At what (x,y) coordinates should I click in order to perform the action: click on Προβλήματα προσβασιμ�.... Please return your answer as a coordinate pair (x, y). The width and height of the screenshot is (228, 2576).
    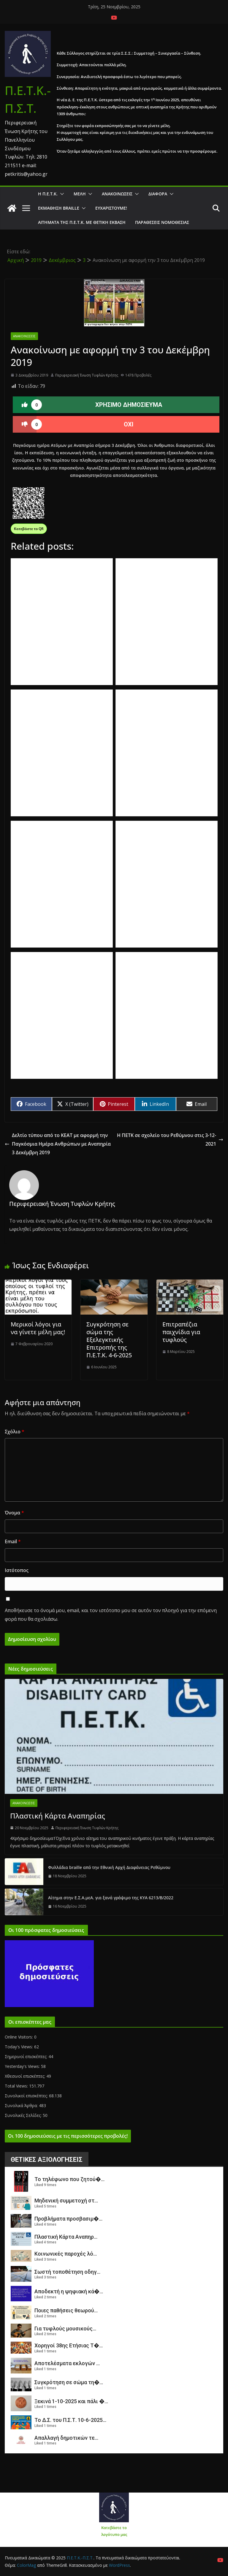
    Looking at the image, I should click on (68, 2219).